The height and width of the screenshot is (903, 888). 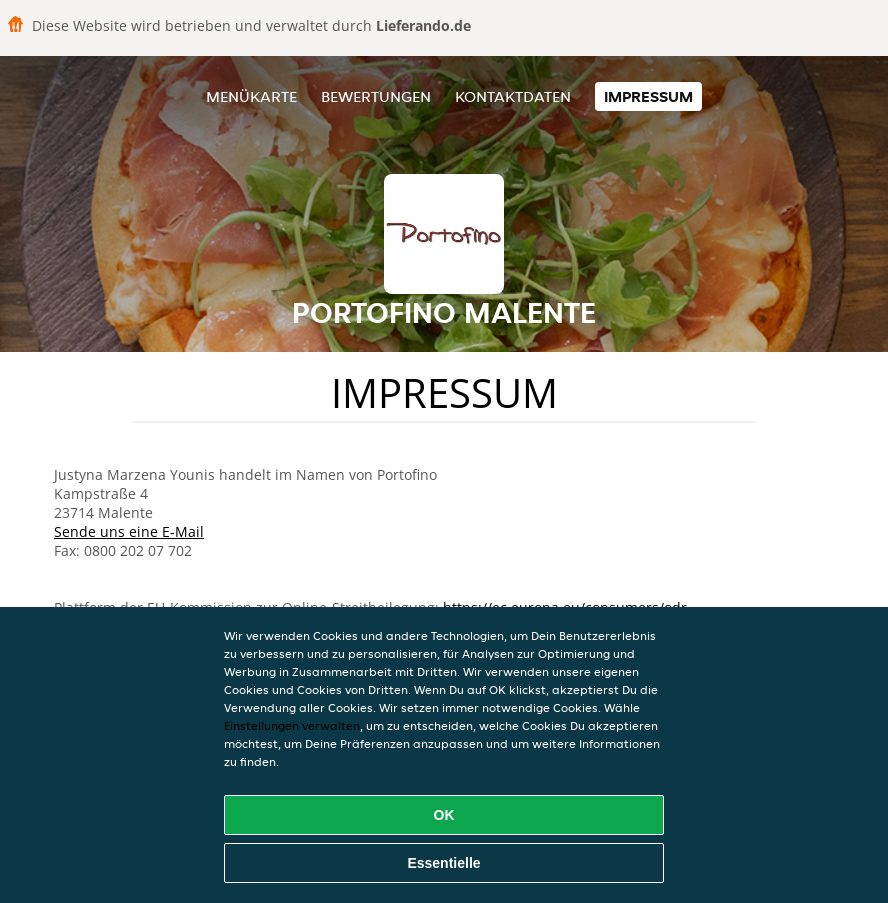 I want to click on Impressum, so click(x=648, y=96).